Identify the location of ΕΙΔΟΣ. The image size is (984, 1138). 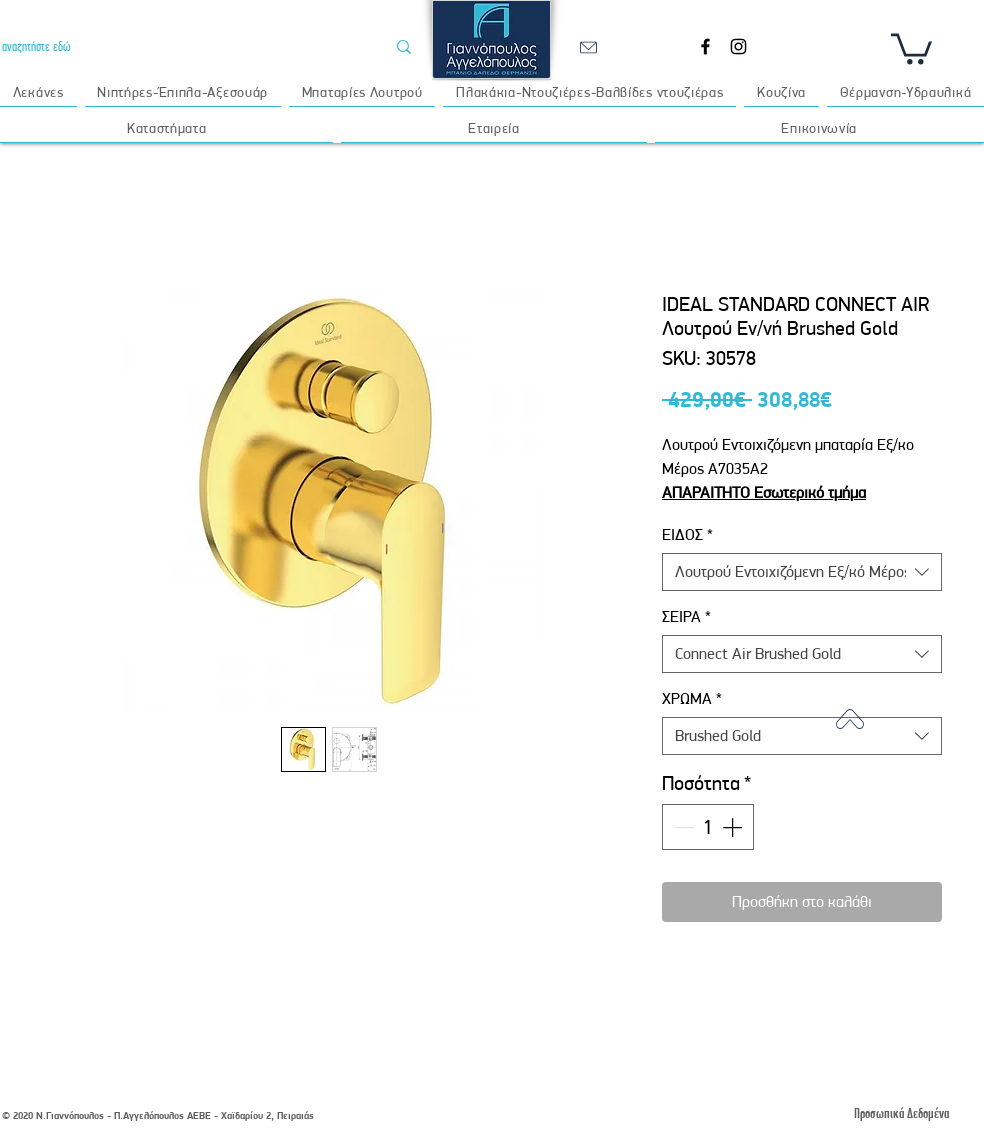
(687, 534).